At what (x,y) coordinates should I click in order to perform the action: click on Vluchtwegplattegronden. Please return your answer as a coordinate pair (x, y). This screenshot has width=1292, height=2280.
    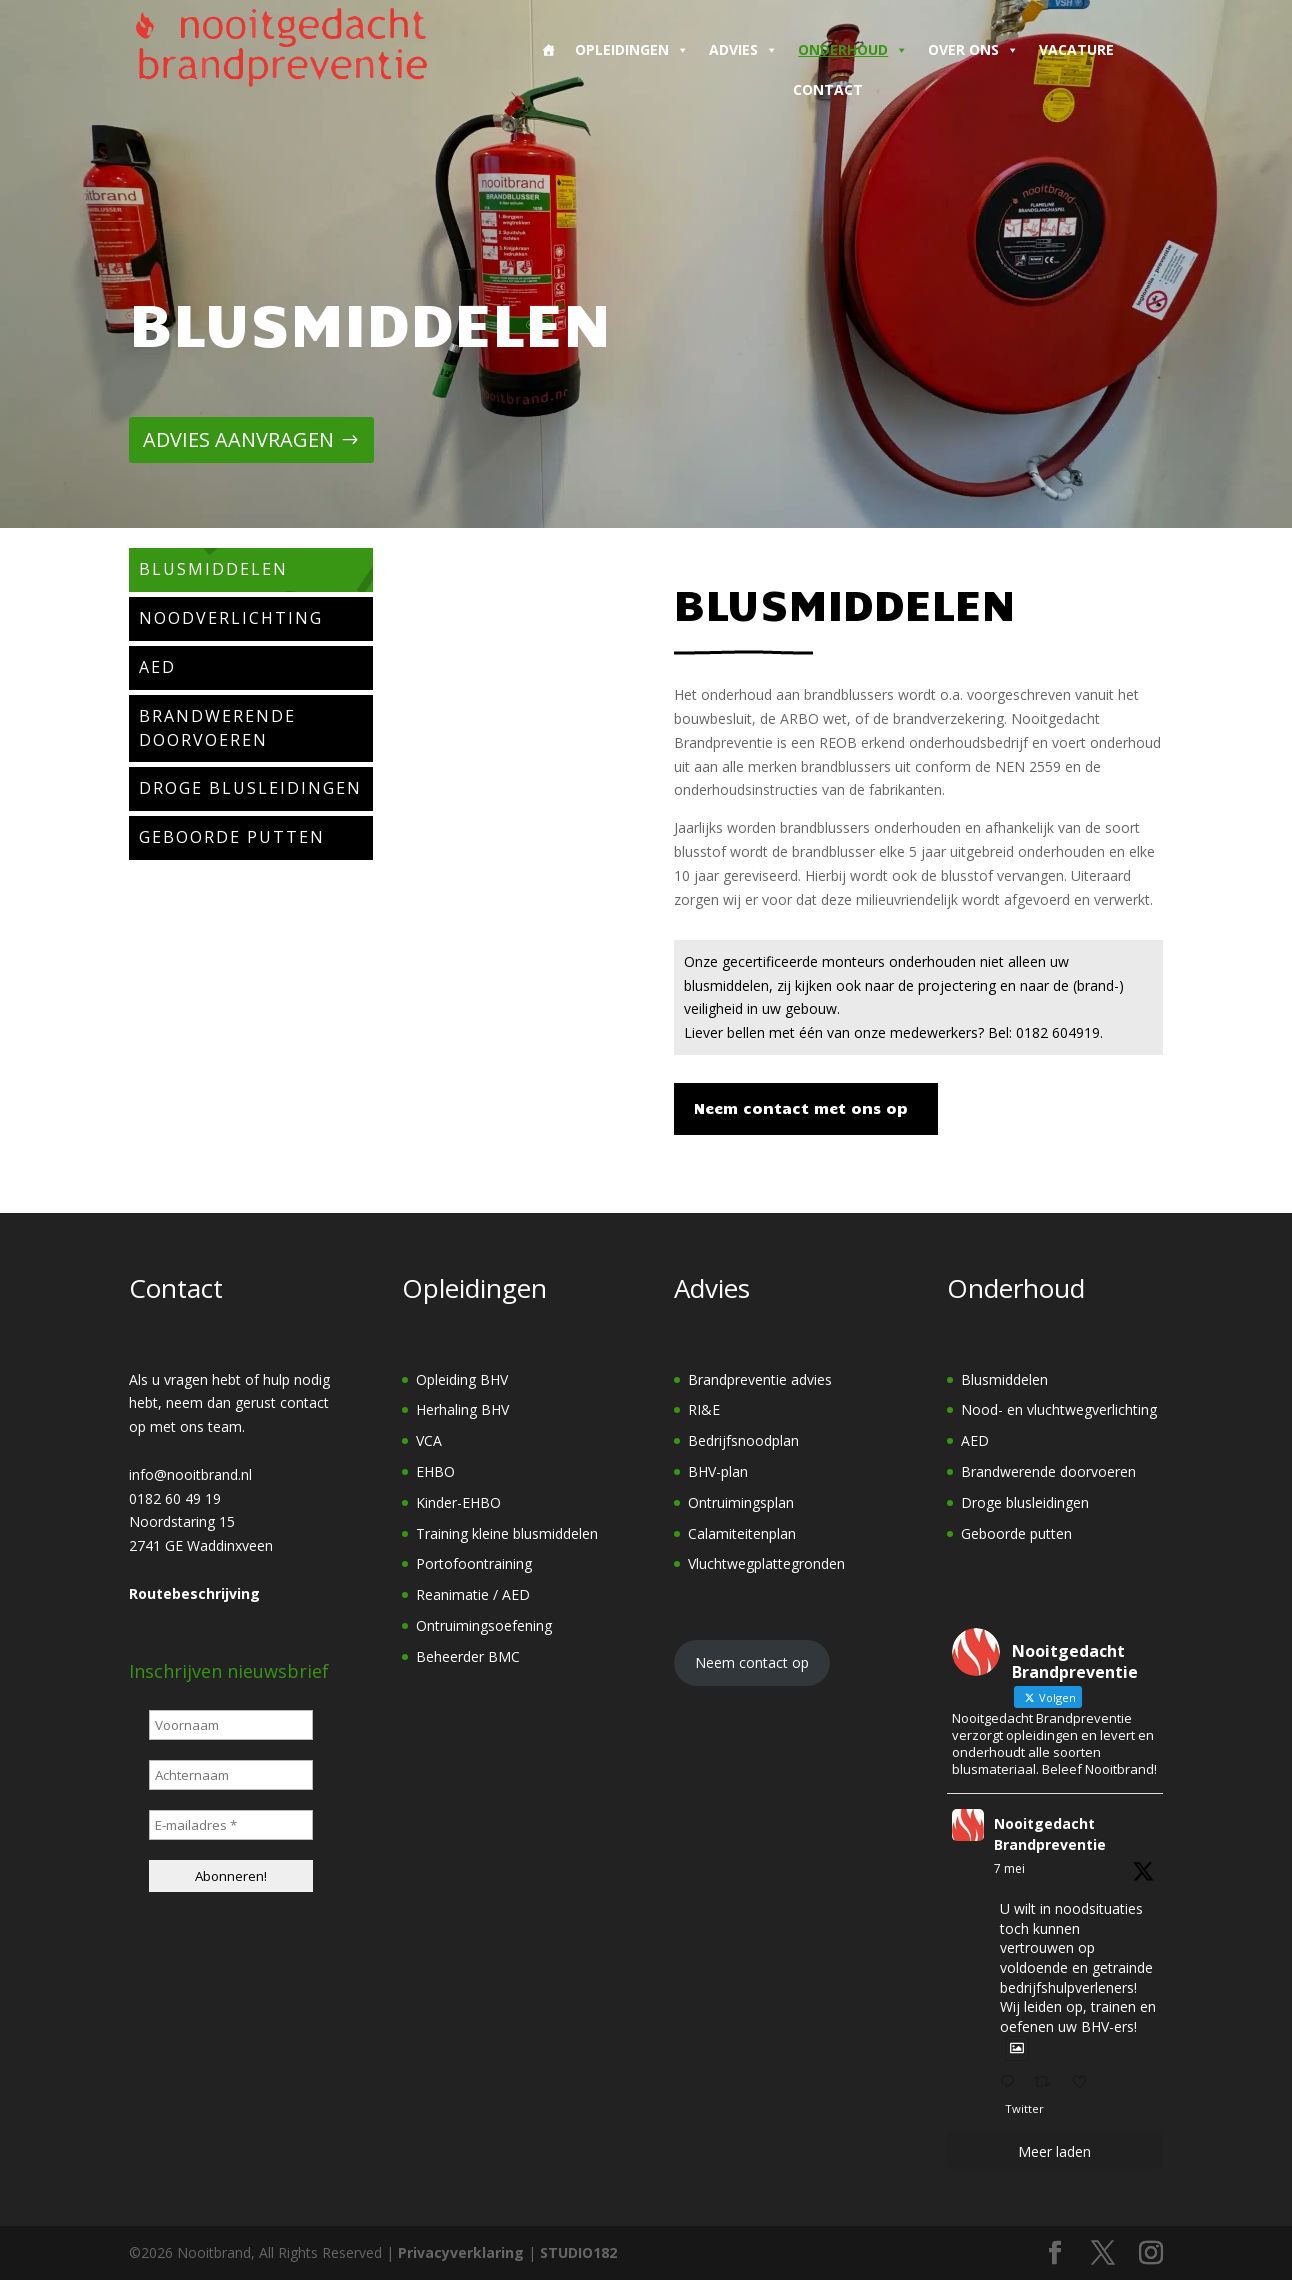
    Looking at the image, I should click on (766, 1563).